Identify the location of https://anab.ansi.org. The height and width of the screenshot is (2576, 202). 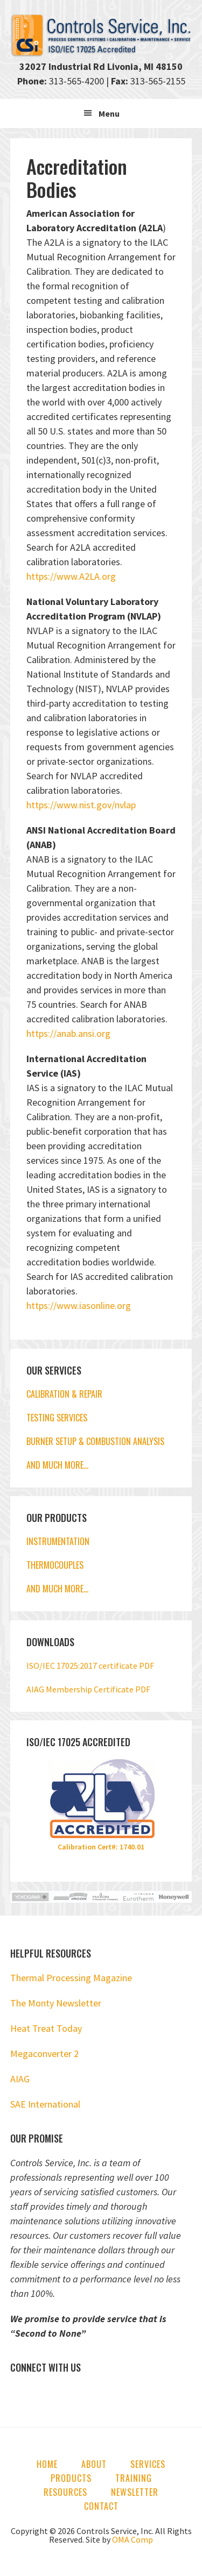
(68, 1033).